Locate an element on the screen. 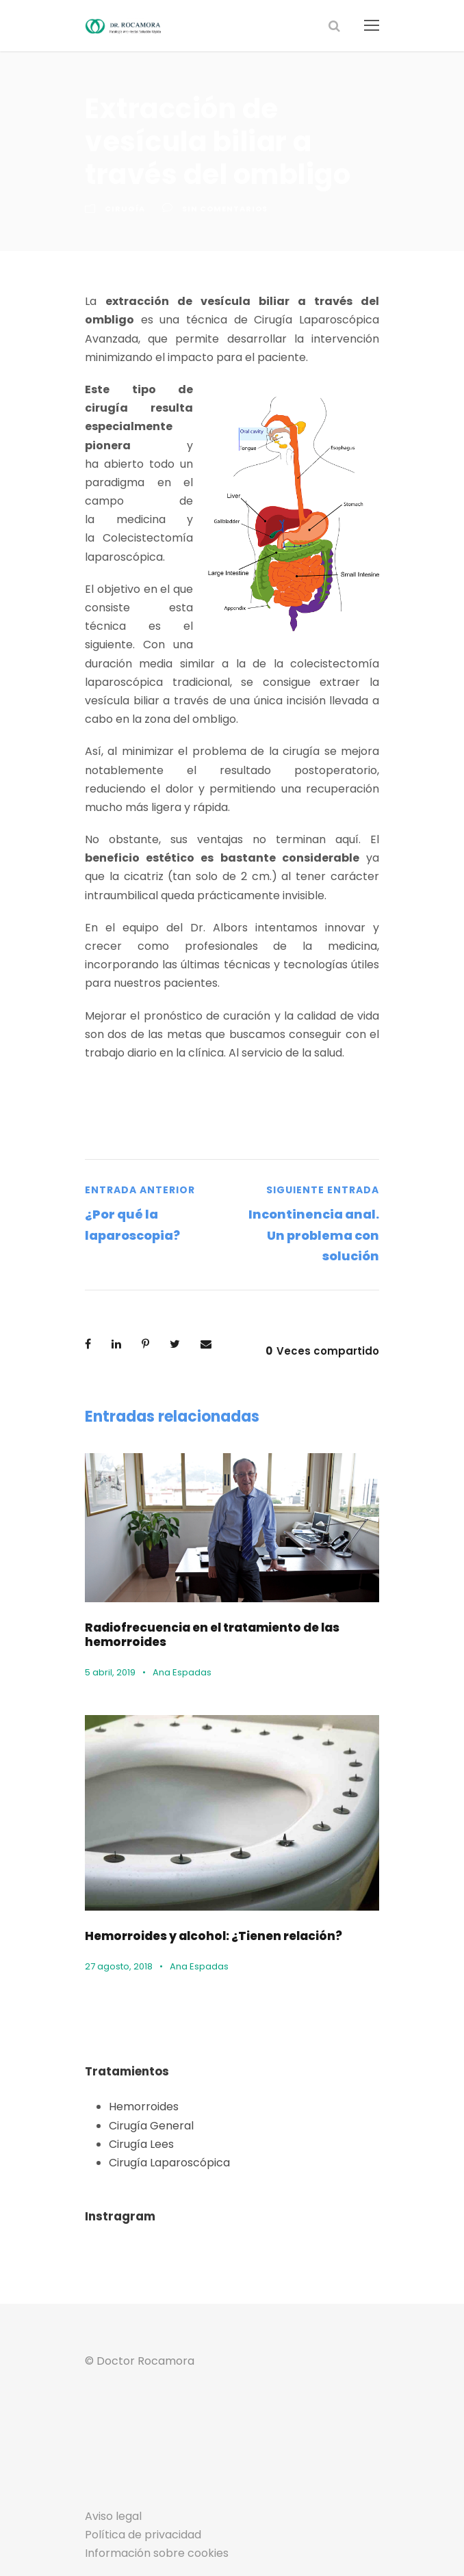 This screenshot has width=464, height=2576. Hemorroides is located at coordinates (140, 2049).